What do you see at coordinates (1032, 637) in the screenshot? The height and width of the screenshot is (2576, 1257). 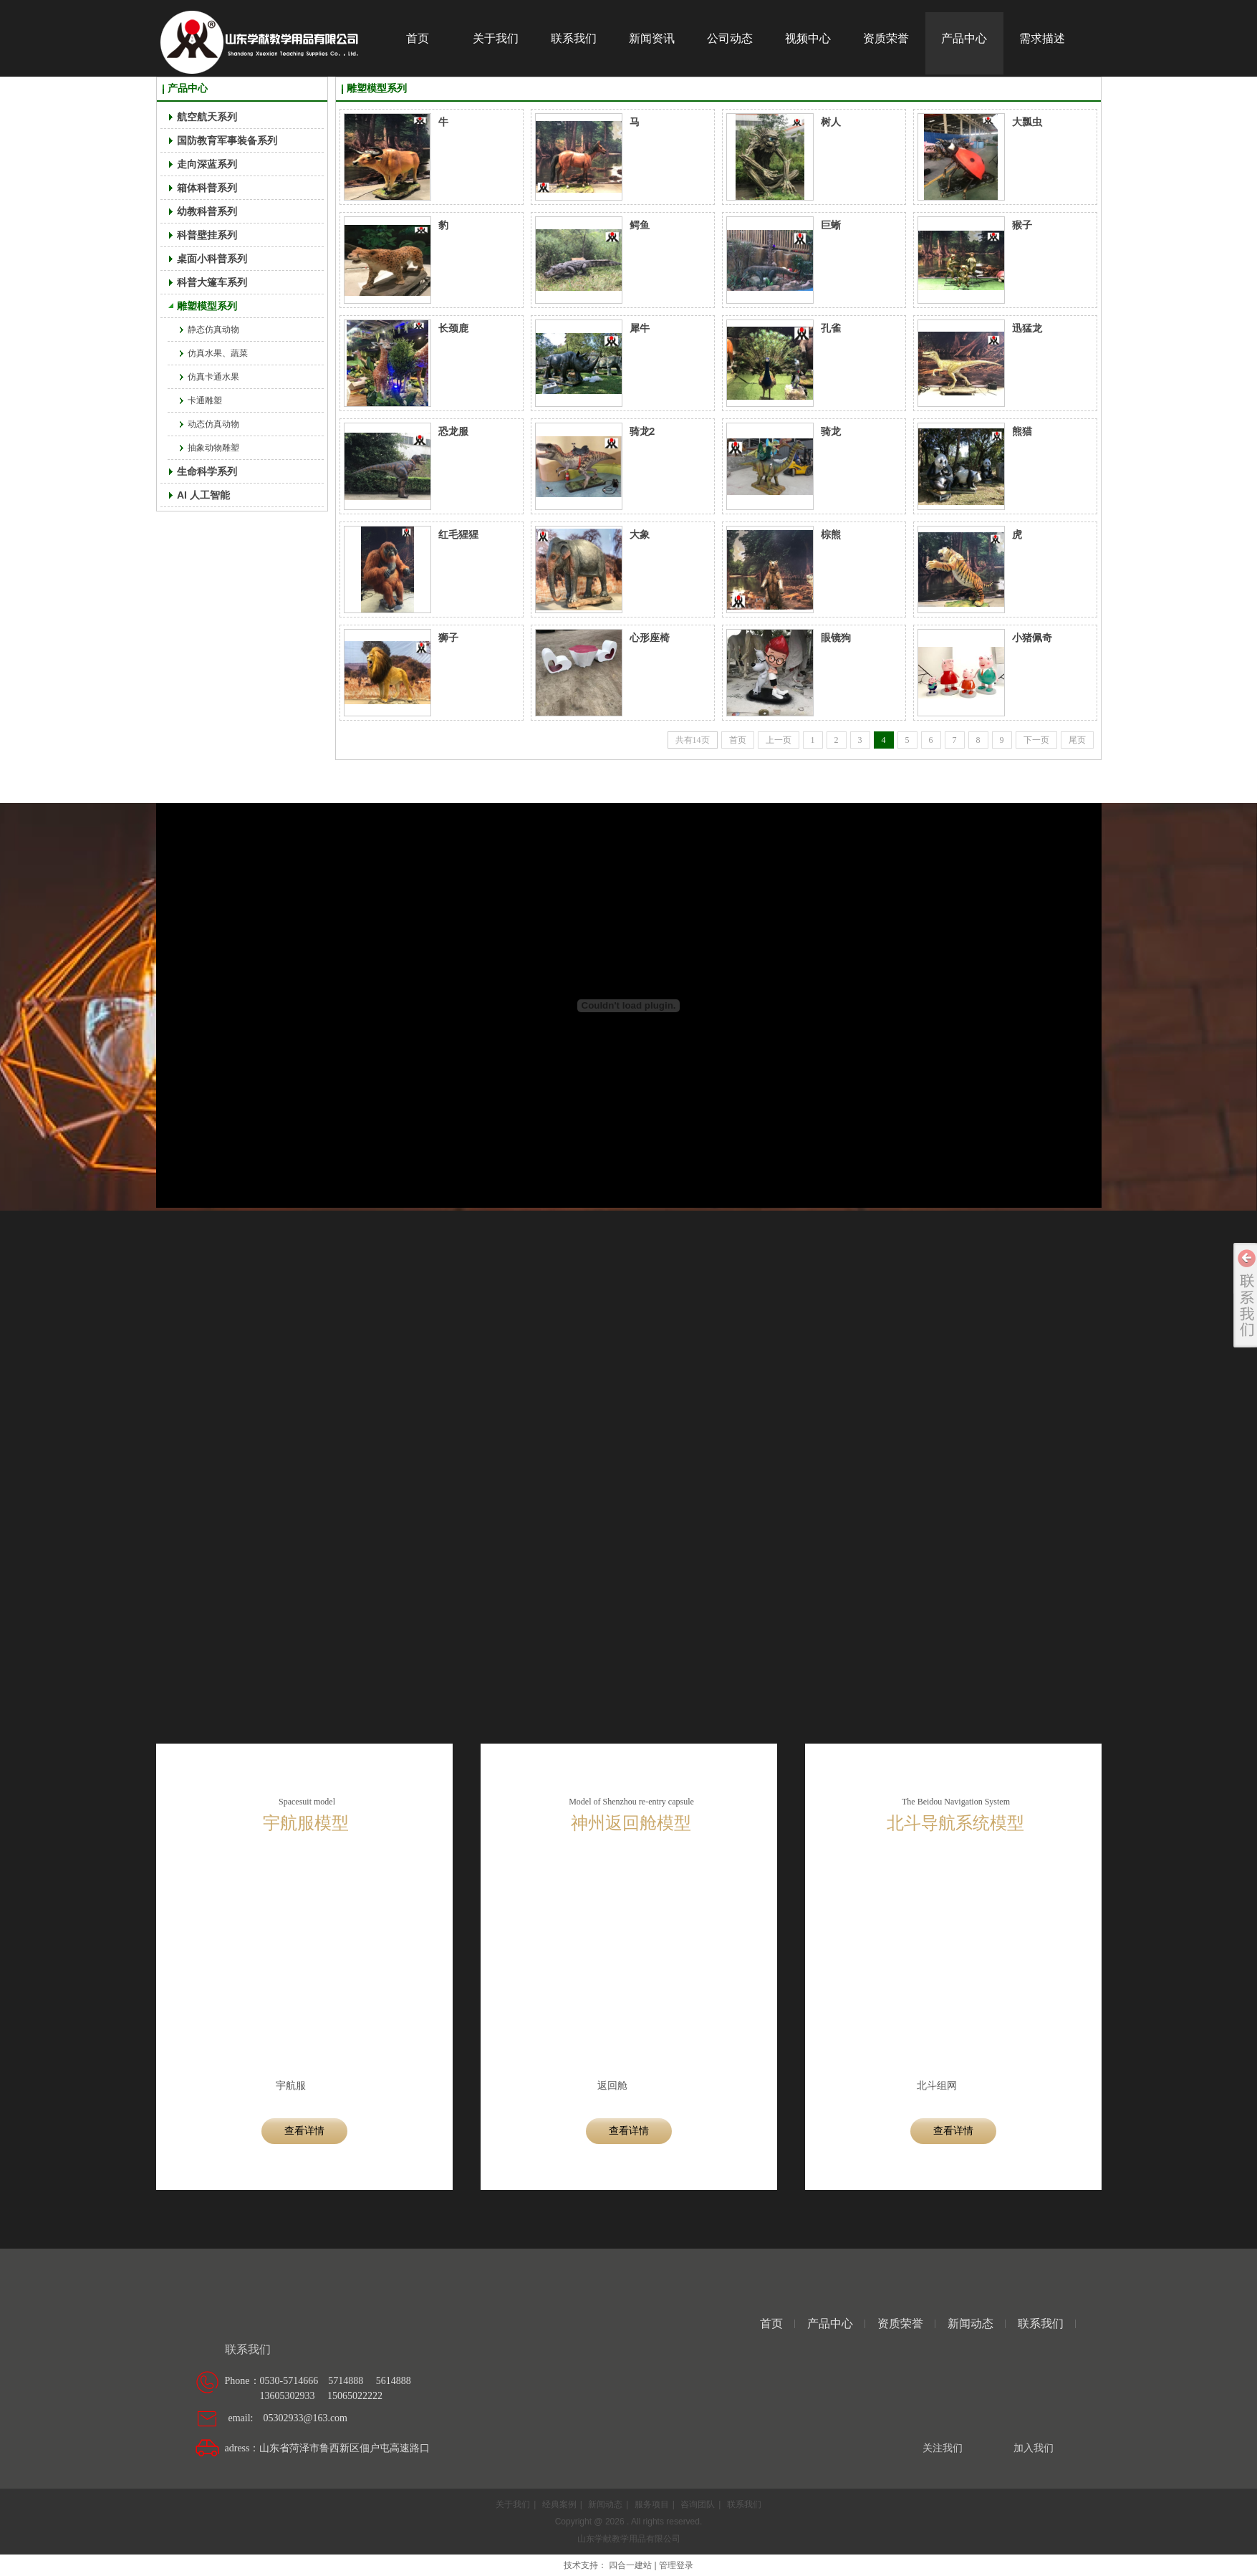 I see `小猪佩奇` at bounding box center [1032, 637].